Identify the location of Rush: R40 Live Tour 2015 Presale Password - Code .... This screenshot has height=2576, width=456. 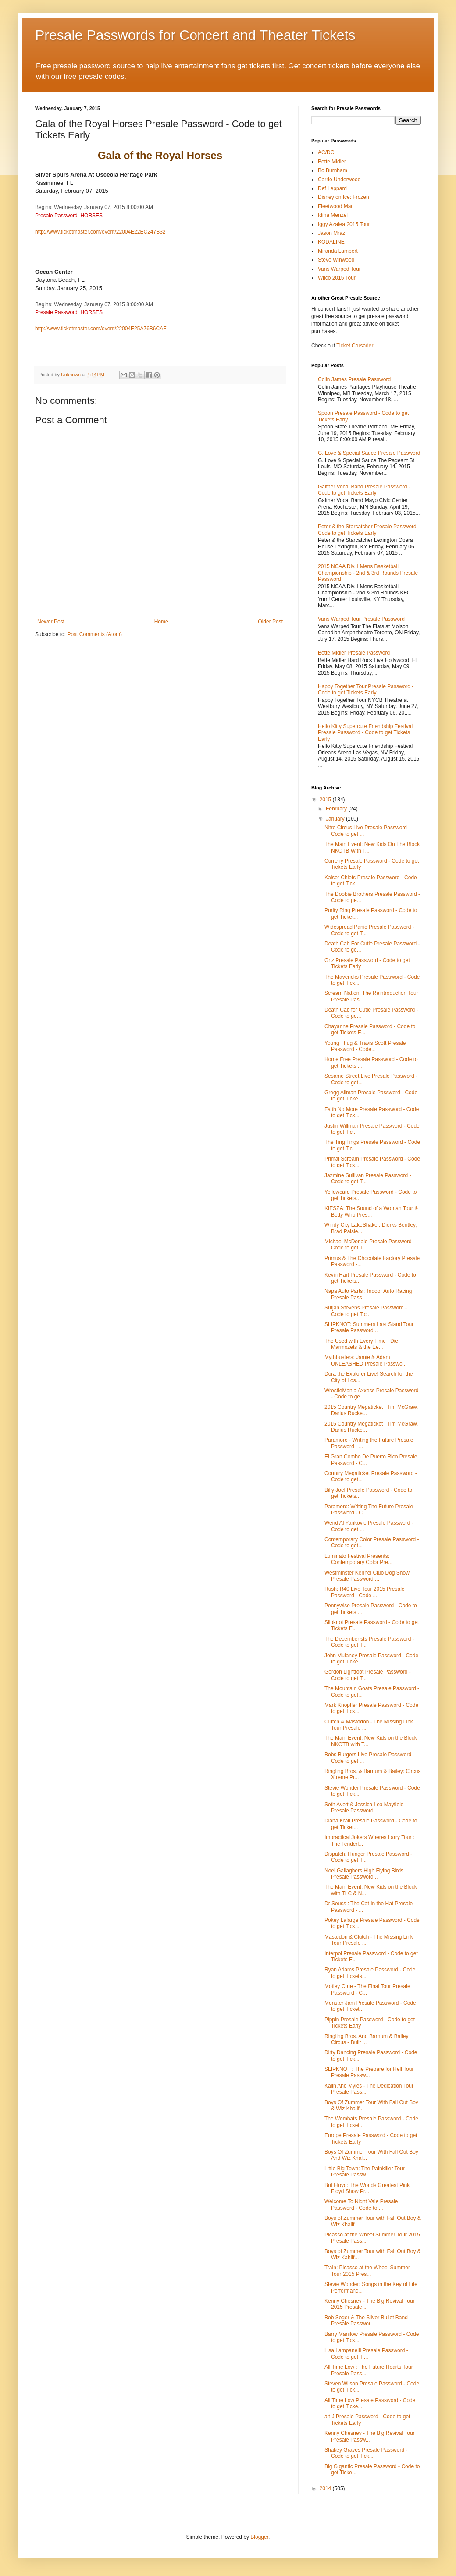
(364, 1592).